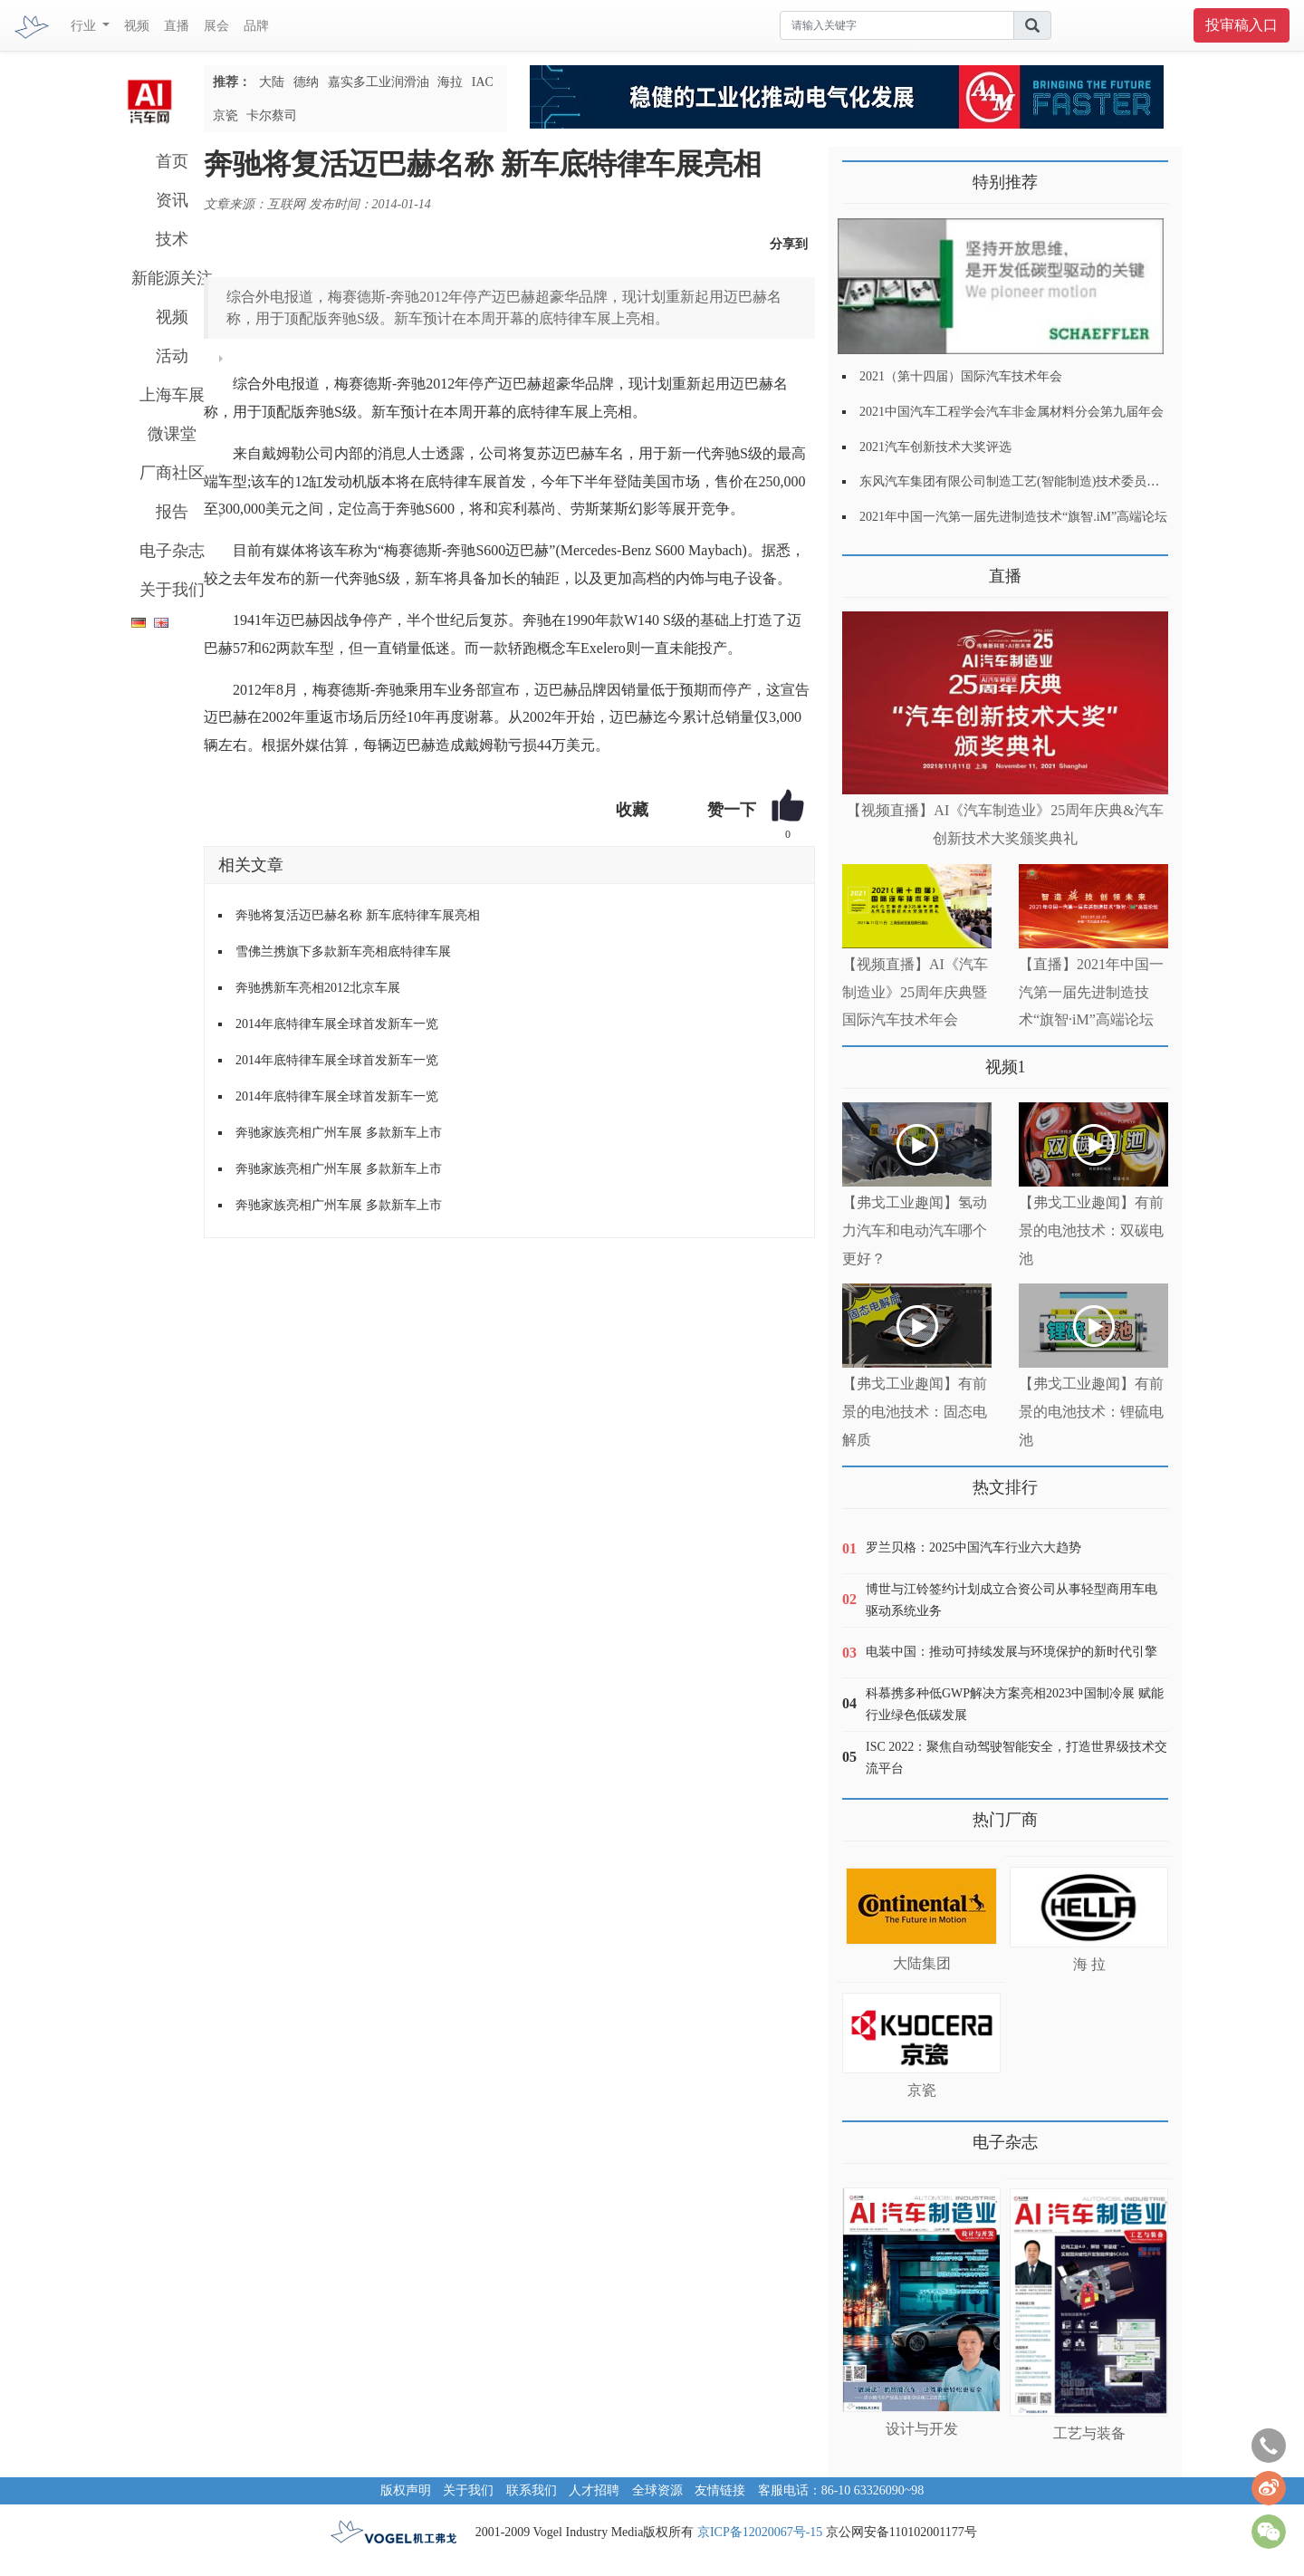  What do you see at coordinates (914, 1230) in the screenshot?
I see `【弗戈工业趣闻】氢动力汽车和电动汽车哪个更好？` at bounding box center [914, 1230].